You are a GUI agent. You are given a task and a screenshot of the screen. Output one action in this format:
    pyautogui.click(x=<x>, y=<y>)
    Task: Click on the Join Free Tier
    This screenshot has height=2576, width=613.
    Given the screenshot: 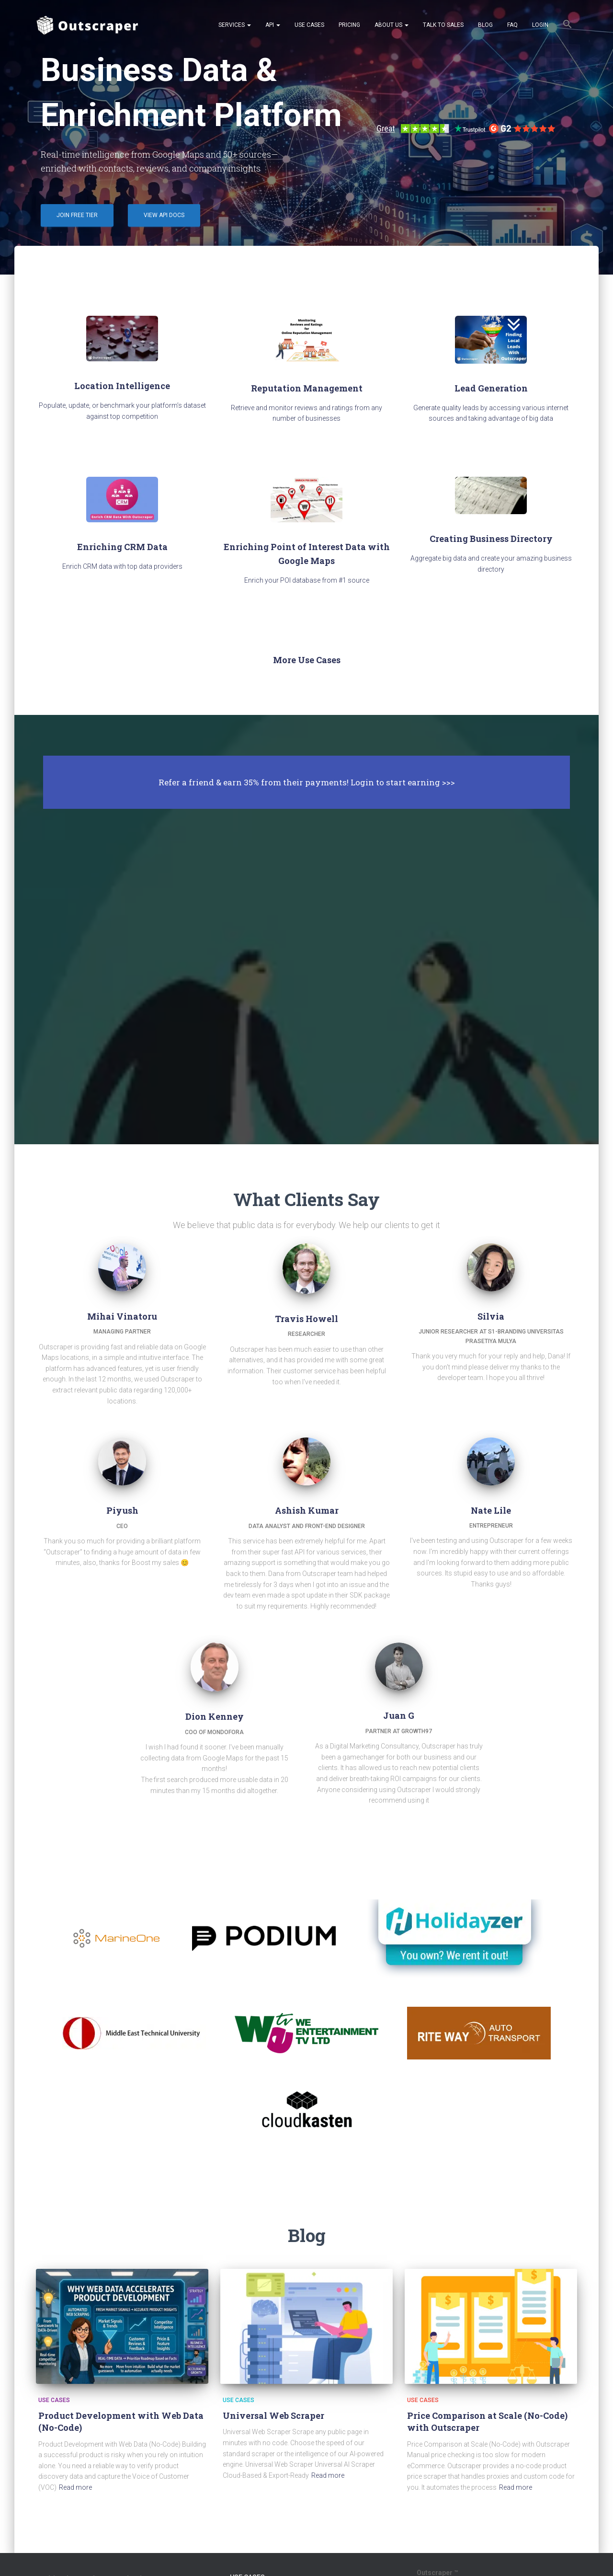 What is the action you would take?
    pyautogui.click(x=77, y=215)
    